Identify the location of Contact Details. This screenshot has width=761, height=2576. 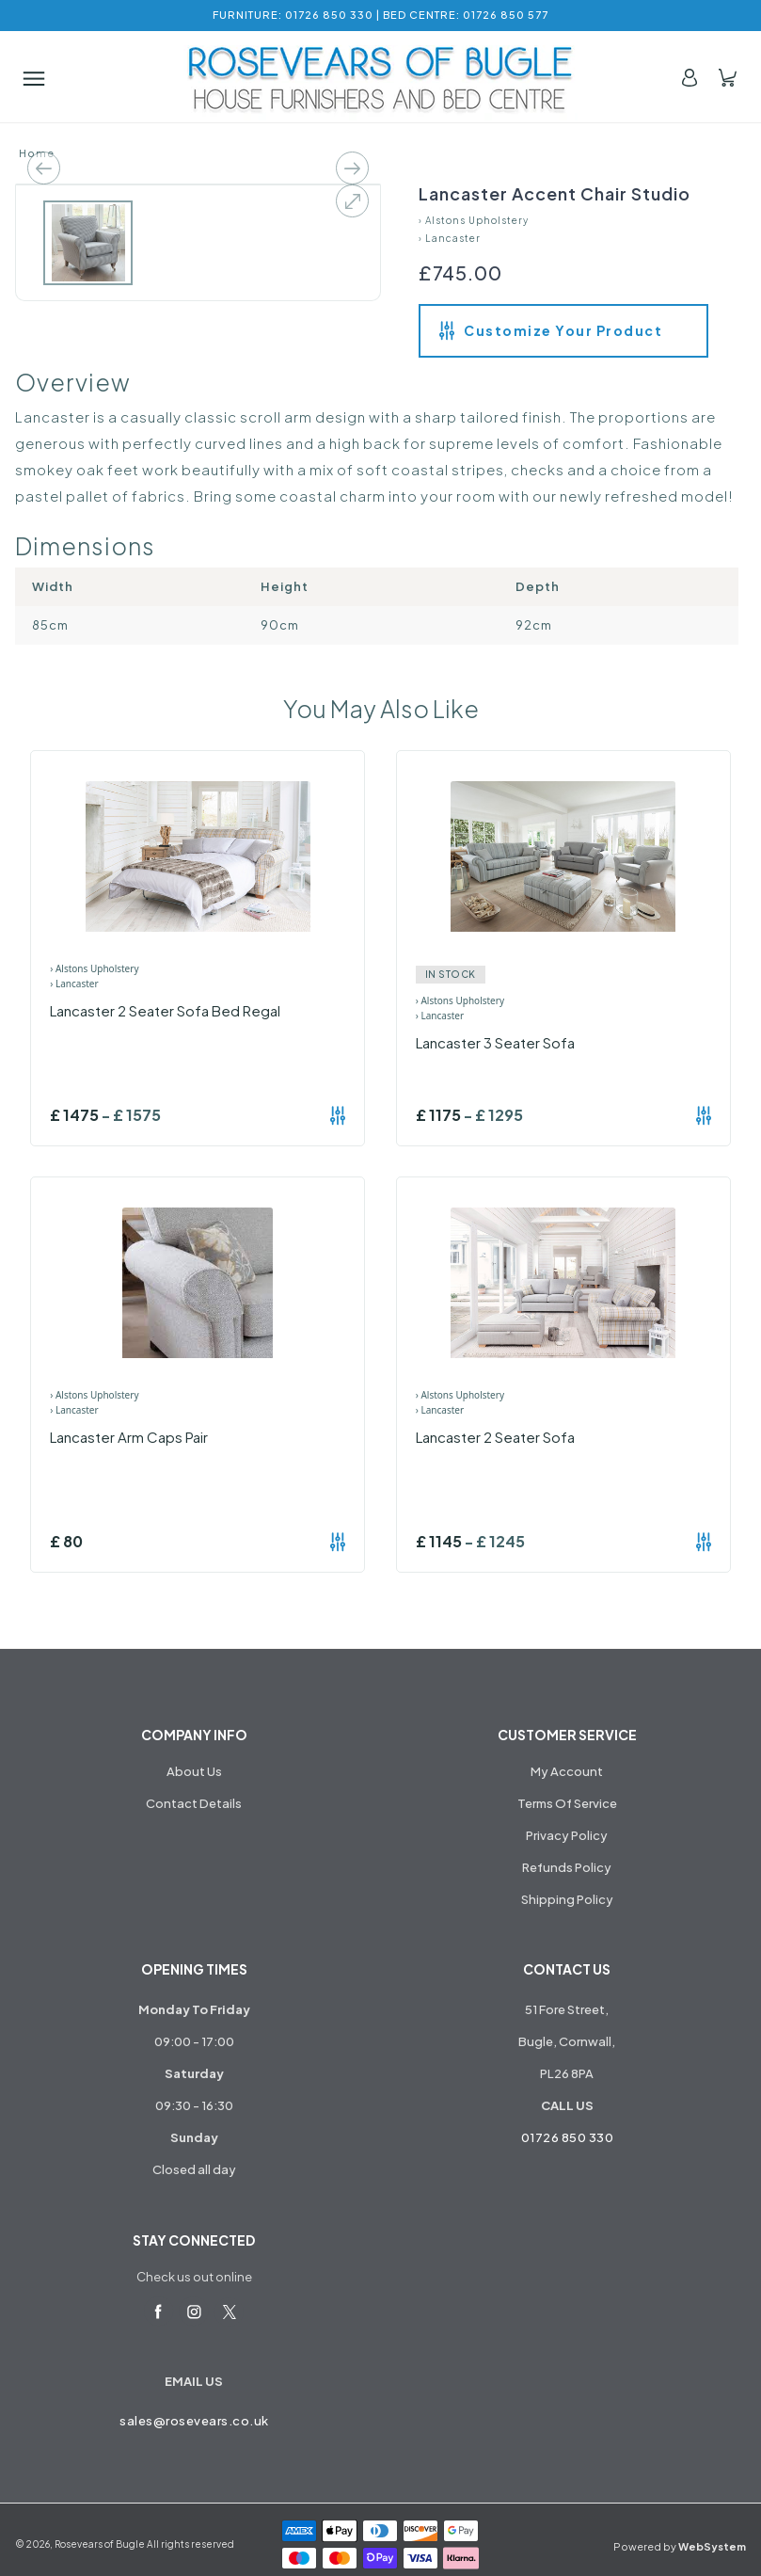
(194, 1803).